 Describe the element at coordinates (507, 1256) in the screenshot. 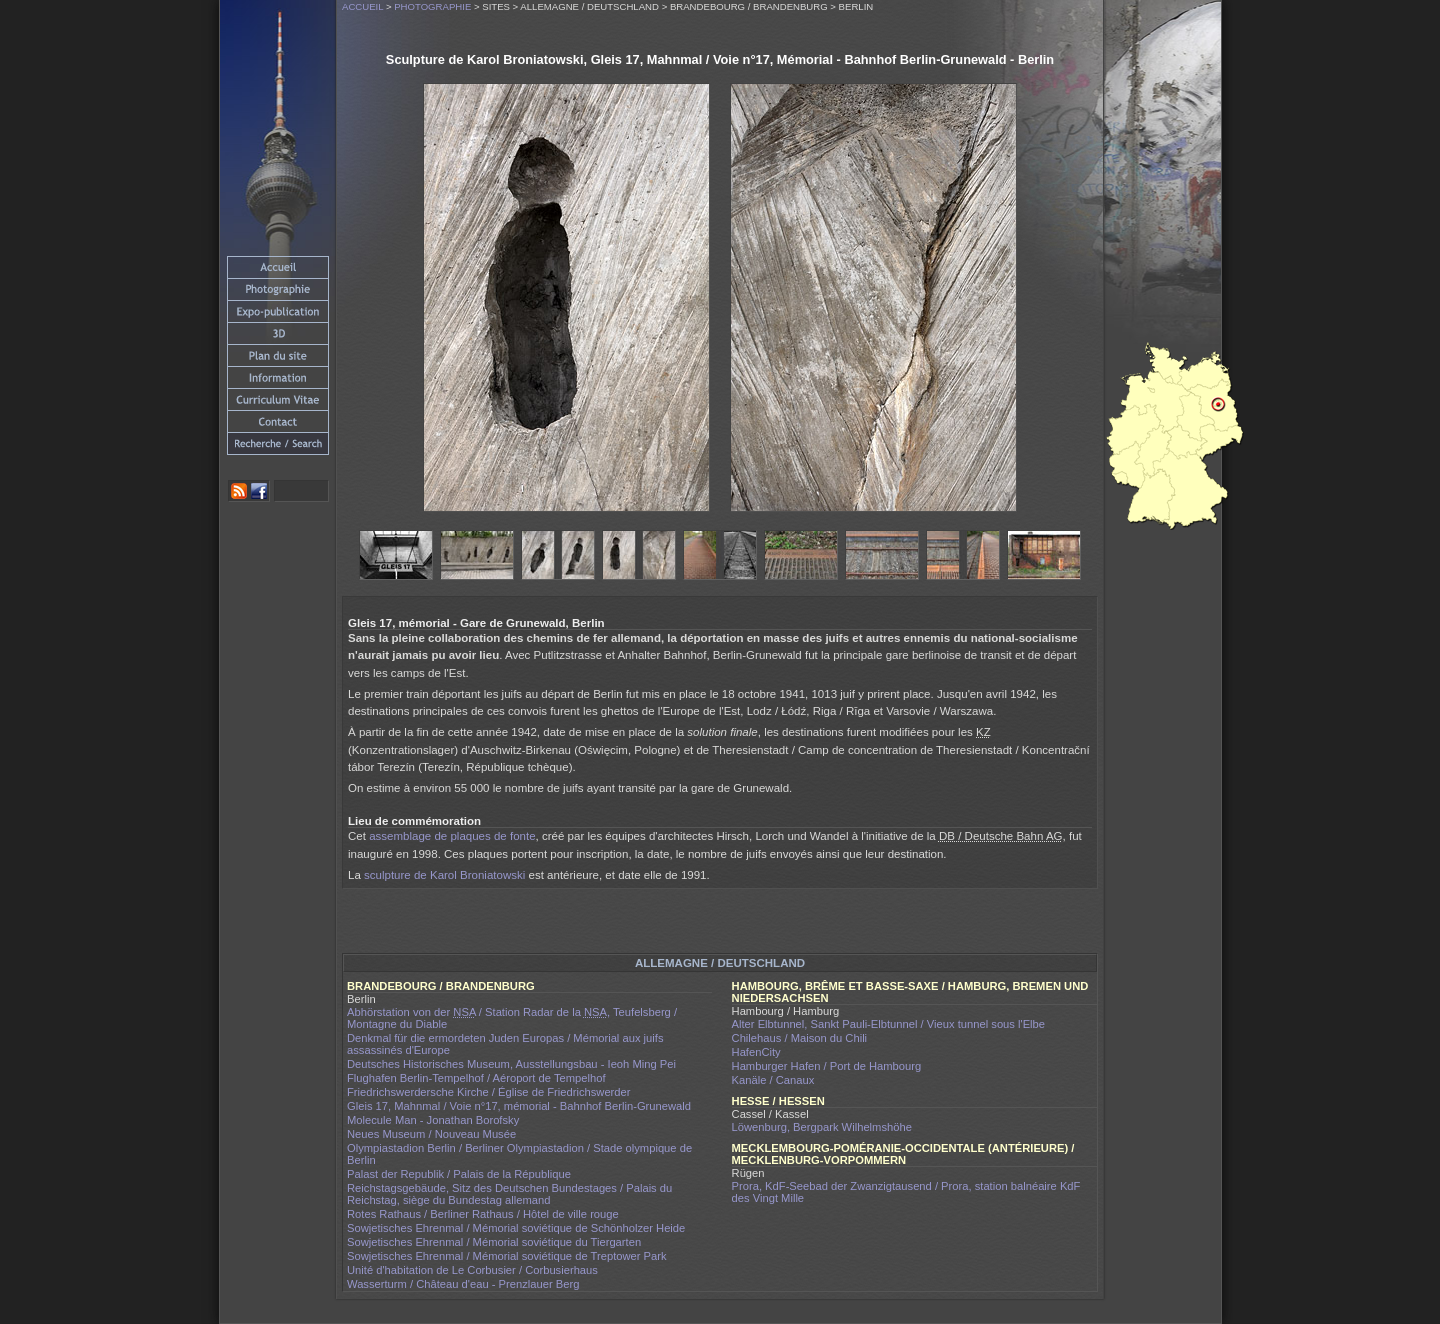

I see `Sowjetisches Ehrenmal / Mémorial soviétique de Treptower Park` at that location.